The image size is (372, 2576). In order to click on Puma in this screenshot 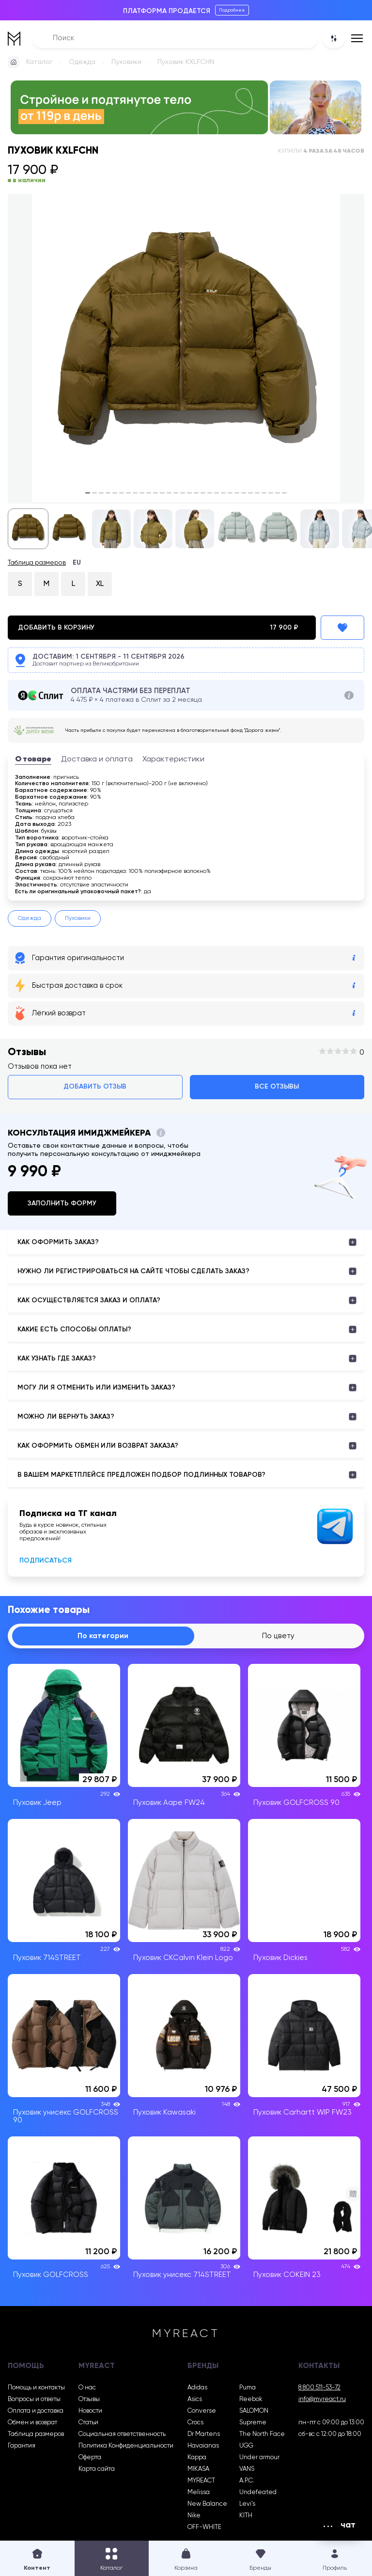, I will do `click(247, 2388)`.